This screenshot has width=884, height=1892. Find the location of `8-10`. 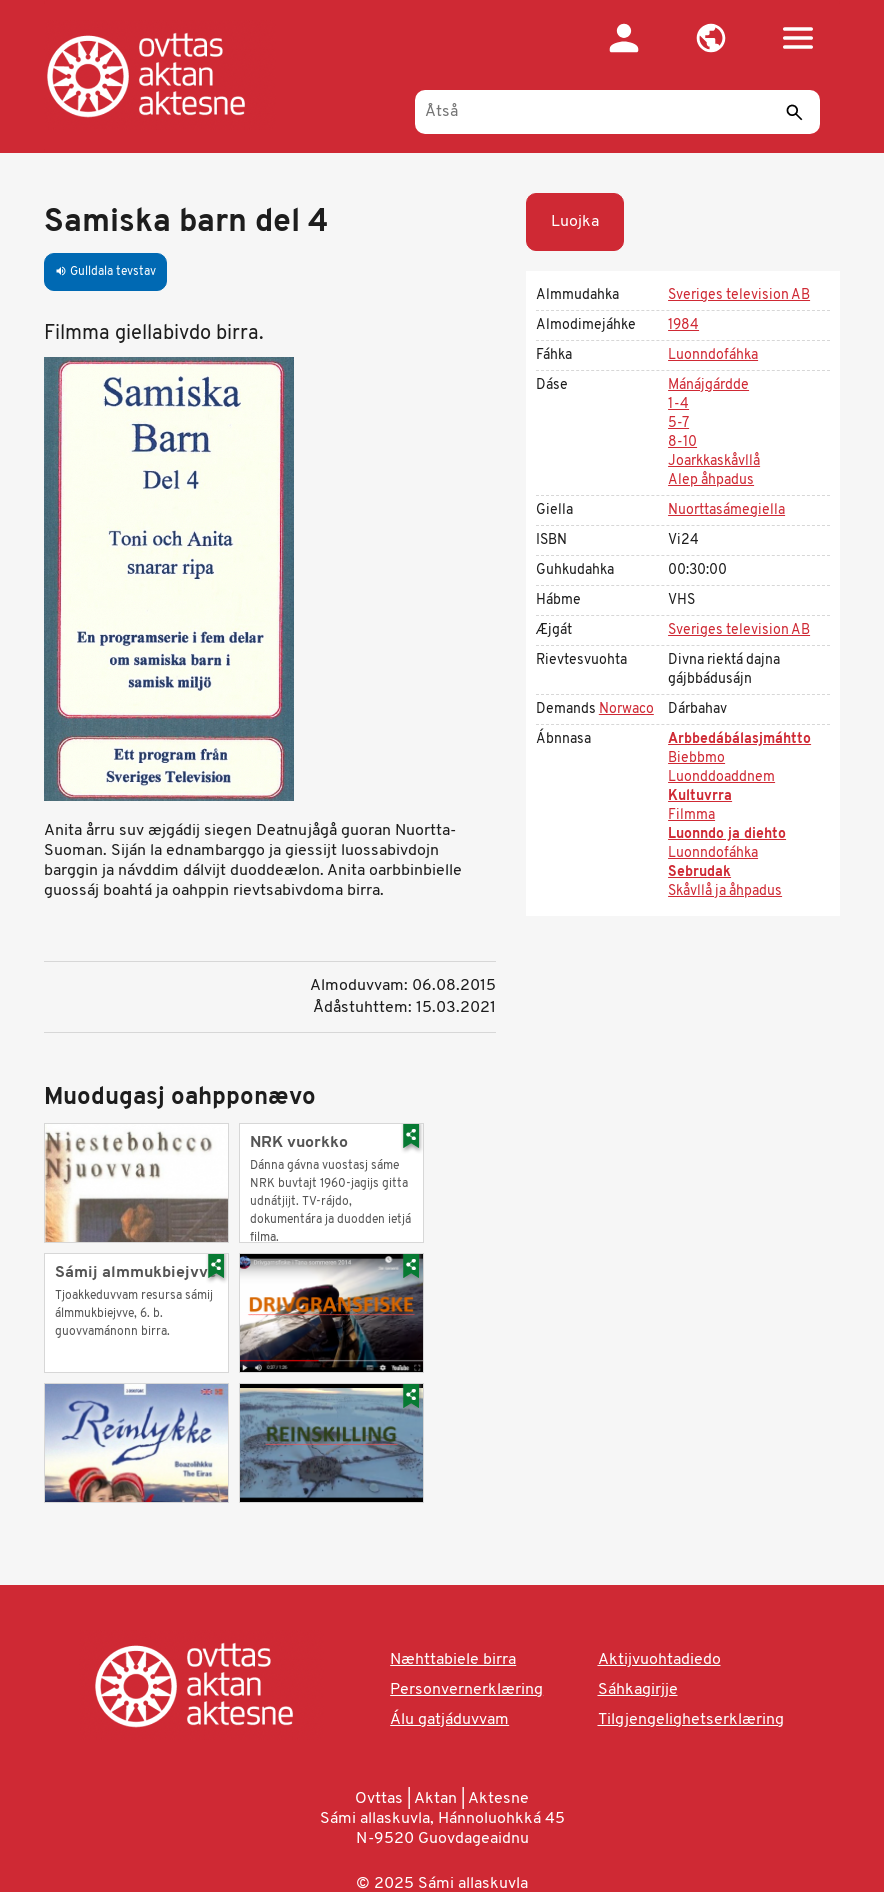

8-10 is located at coordinates (682, 442).